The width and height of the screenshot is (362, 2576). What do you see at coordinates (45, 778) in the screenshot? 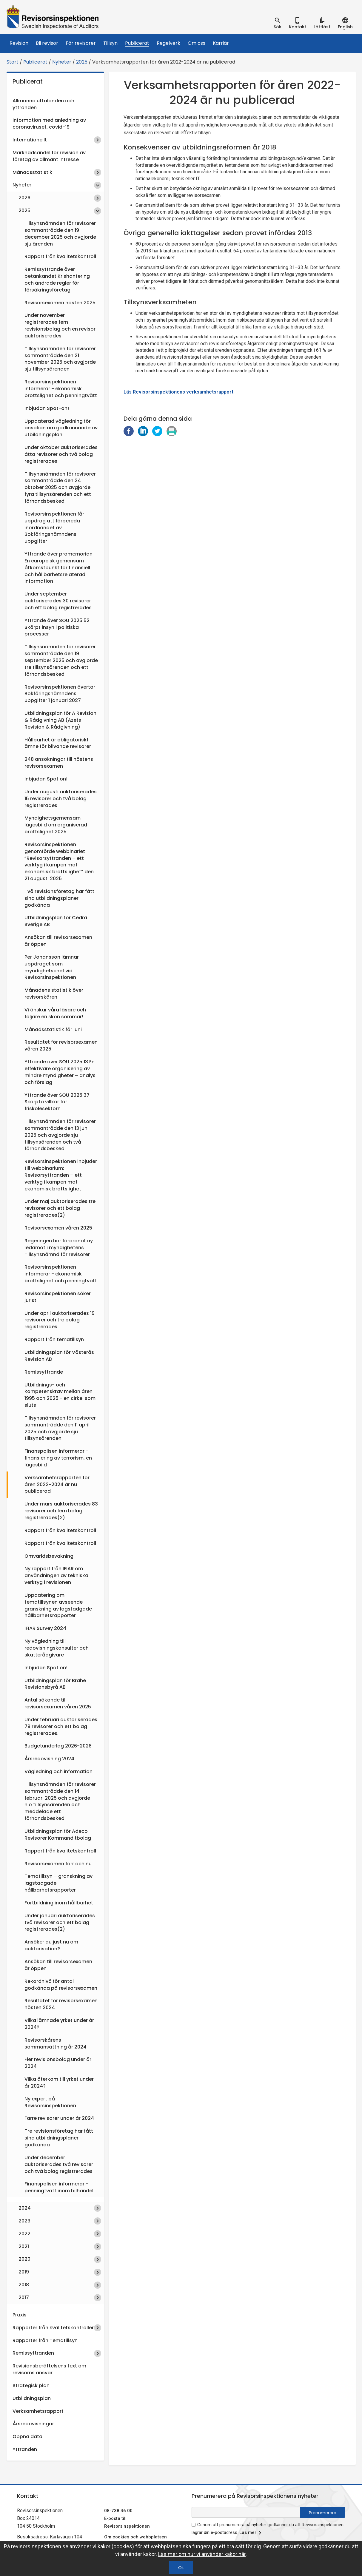
I see `Inbjudan Spot on!` at bounding box center [45, 778].